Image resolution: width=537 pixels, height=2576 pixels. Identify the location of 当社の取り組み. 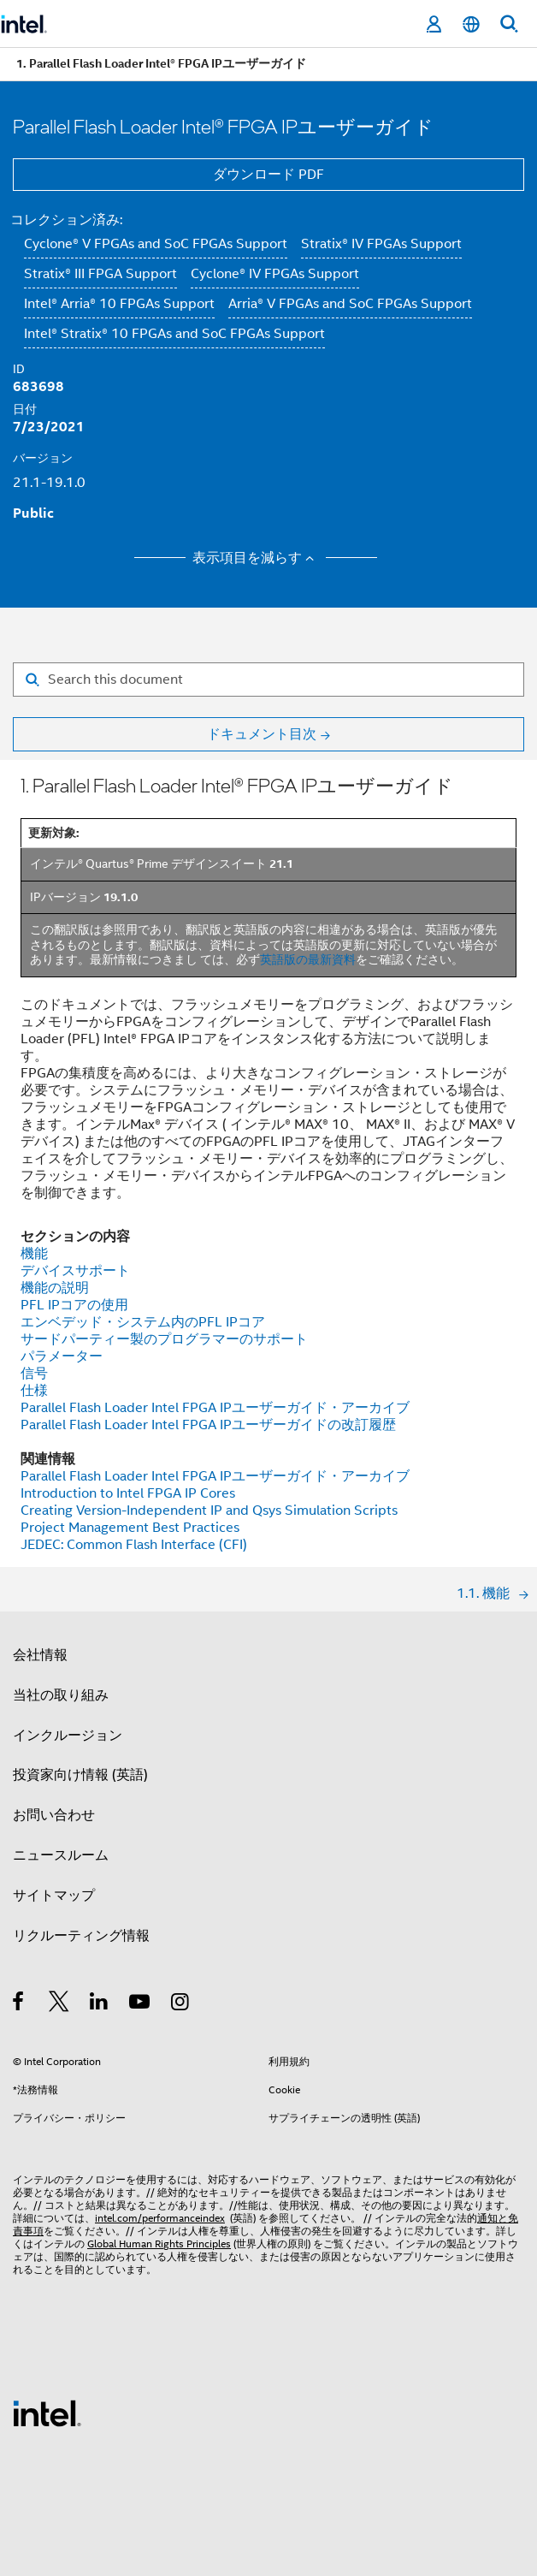
(61, 1695).